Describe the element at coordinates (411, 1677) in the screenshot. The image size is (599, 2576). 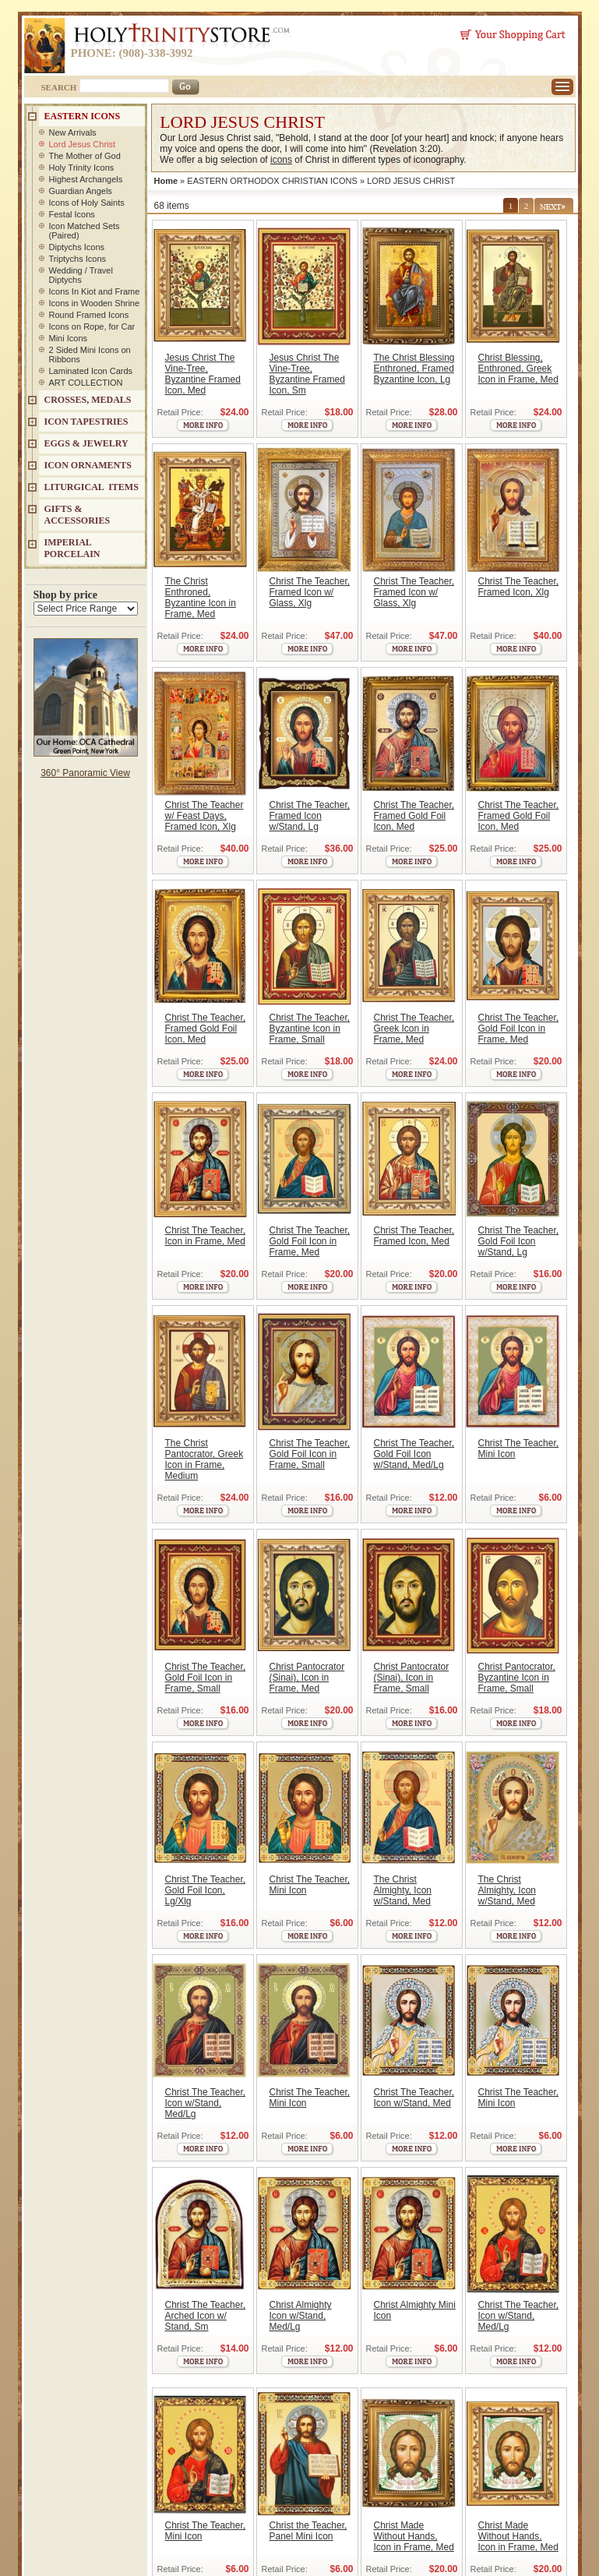
I see `Christ Pantocrator (Sinai), Icon in Frame, Small` at that location.